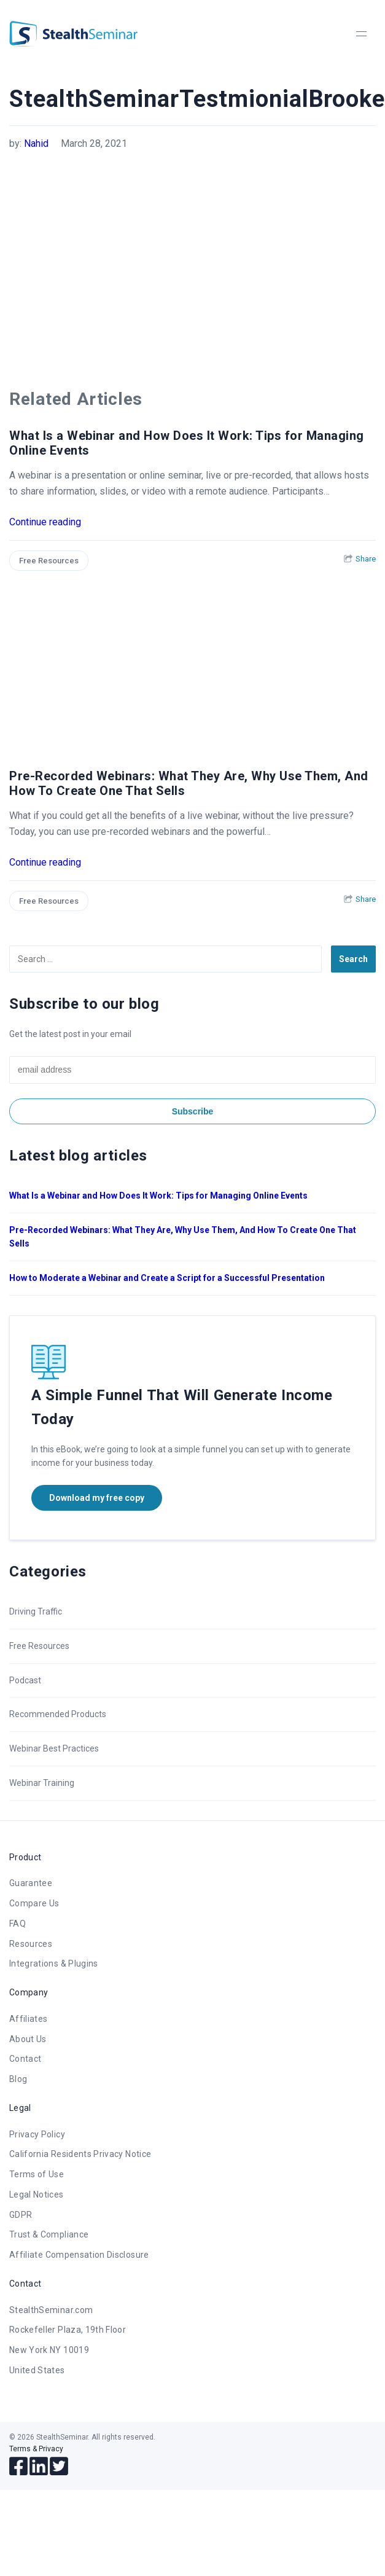 This screenshot has height=2576, width=385. Describe the element at coordinates (45, 522) in the screenshot. I see `Continue reading` at that location.